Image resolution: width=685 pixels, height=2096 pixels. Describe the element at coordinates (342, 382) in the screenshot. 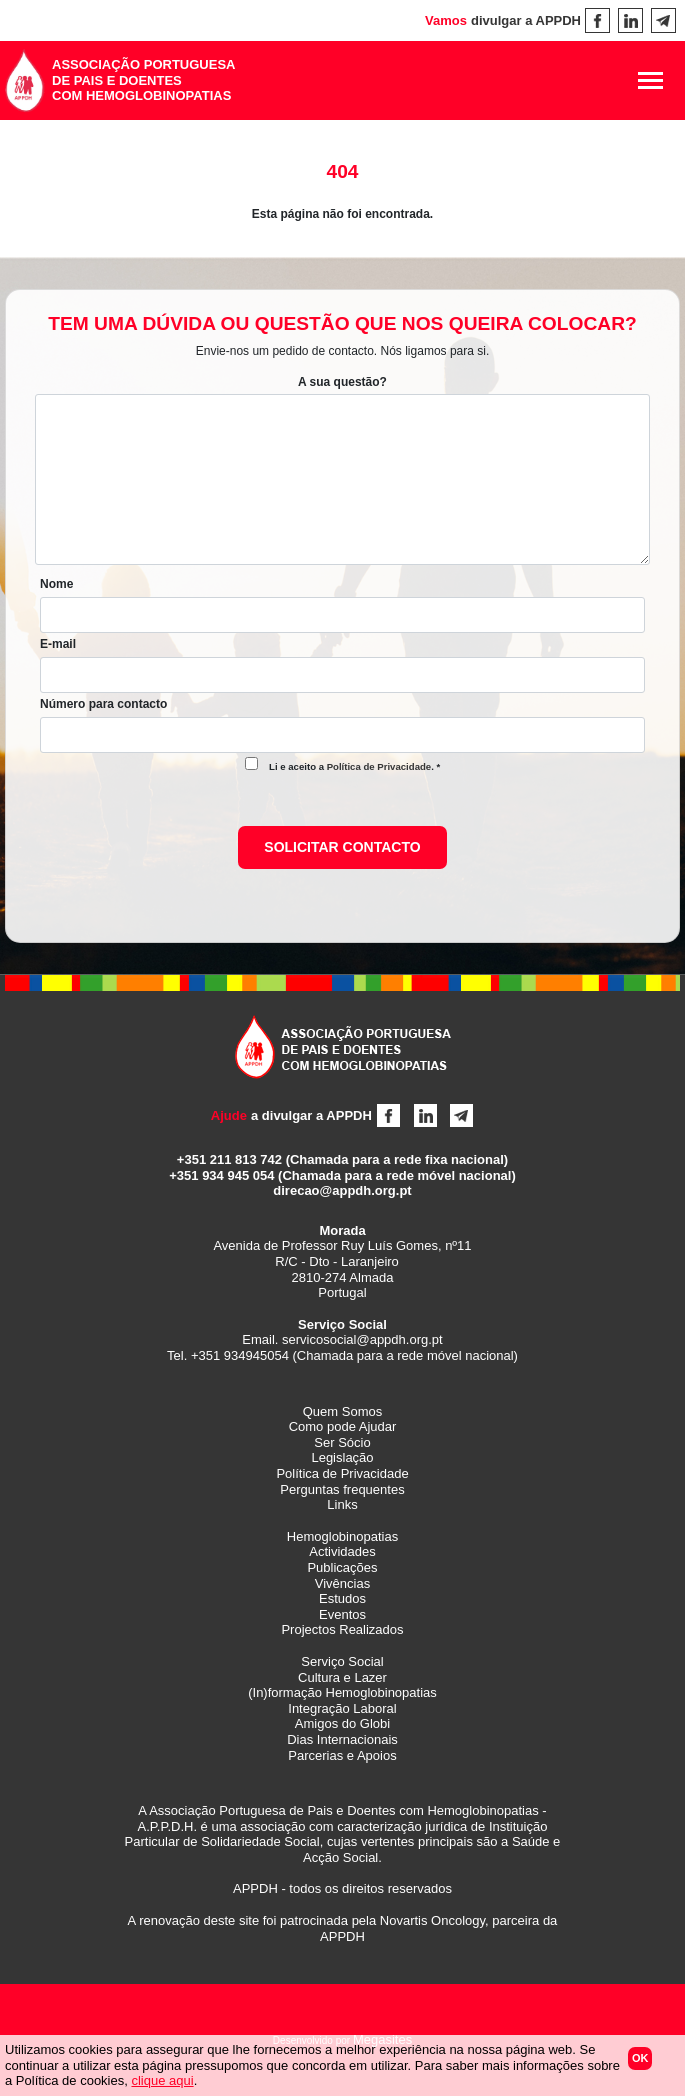

I see `A sua questão?` at that location.